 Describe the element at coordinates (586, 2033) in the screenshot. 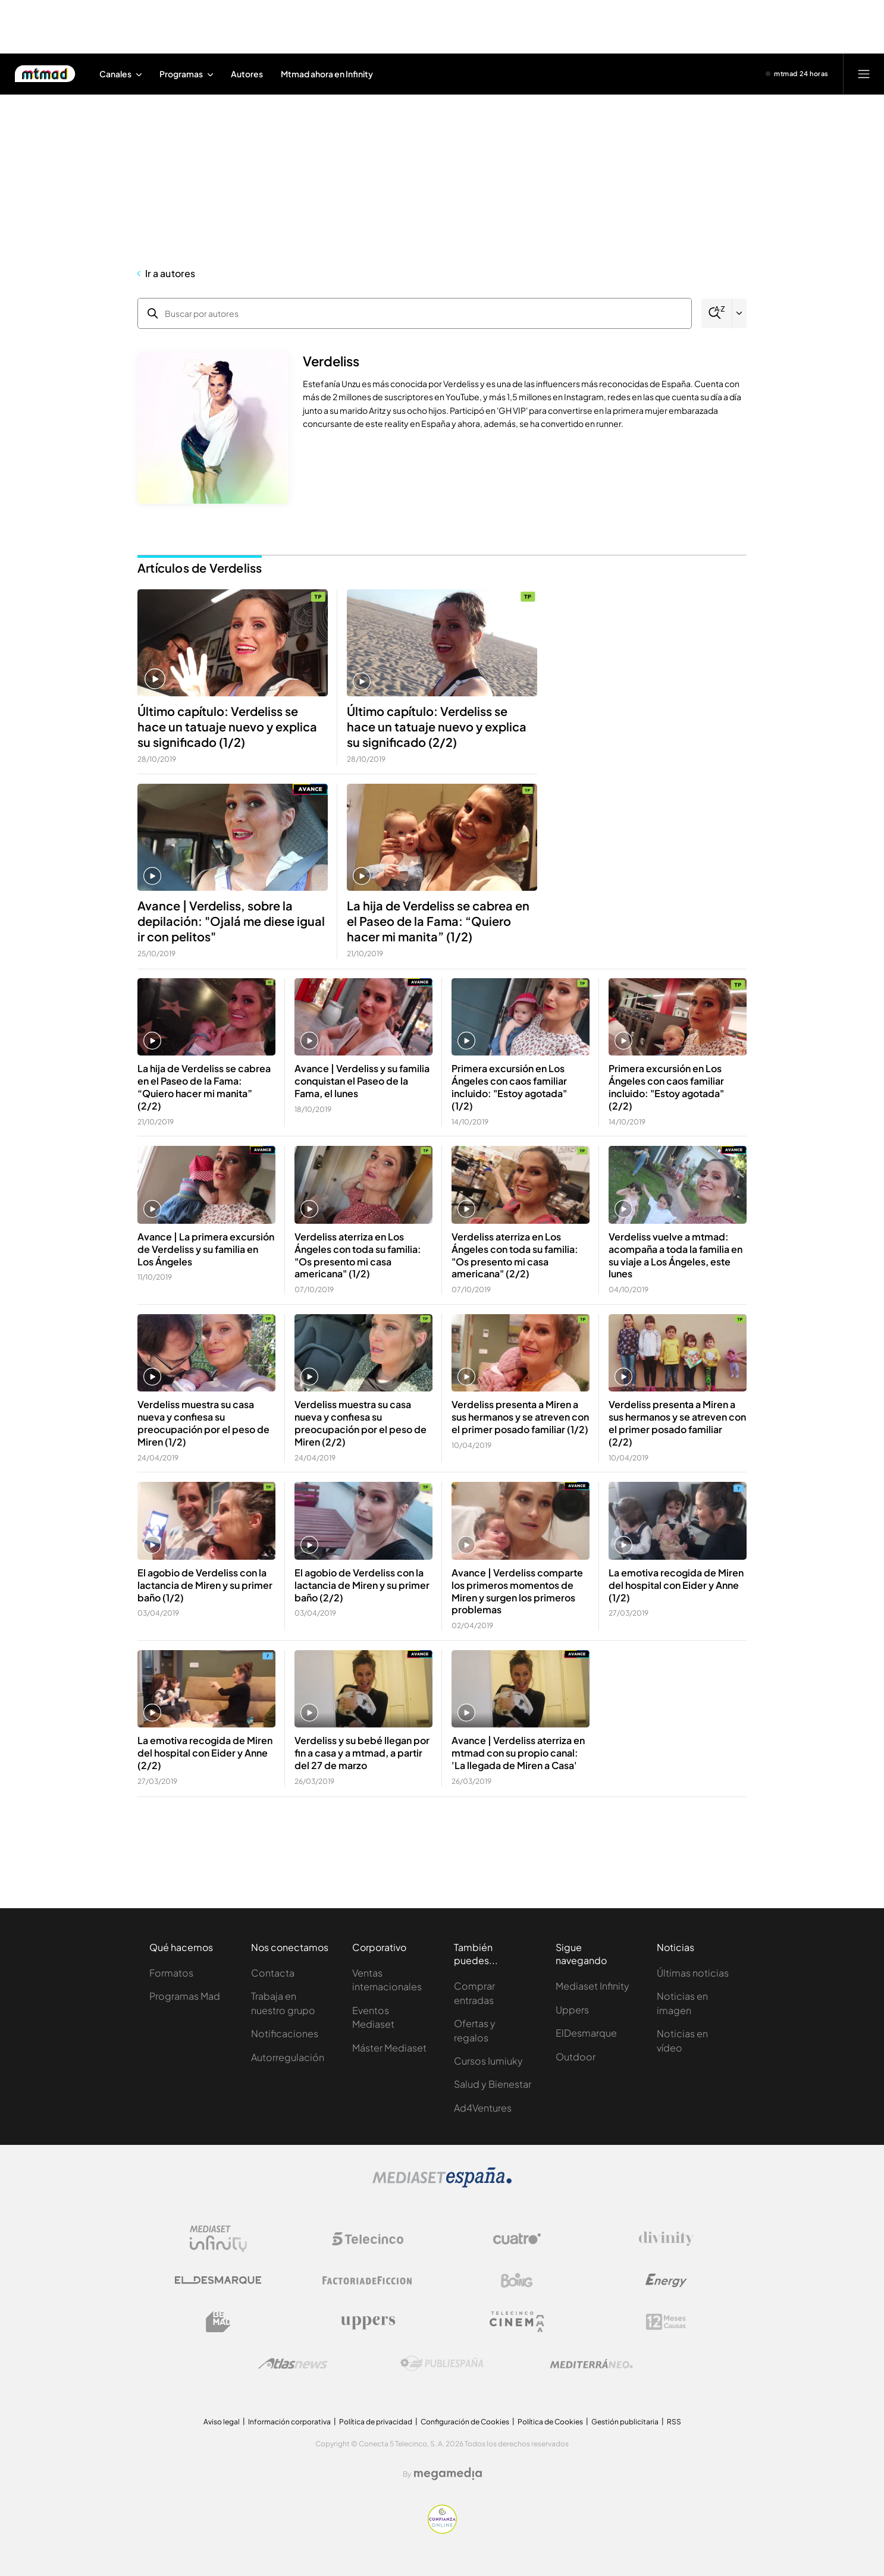

I see `ElDesmarque` at that location.